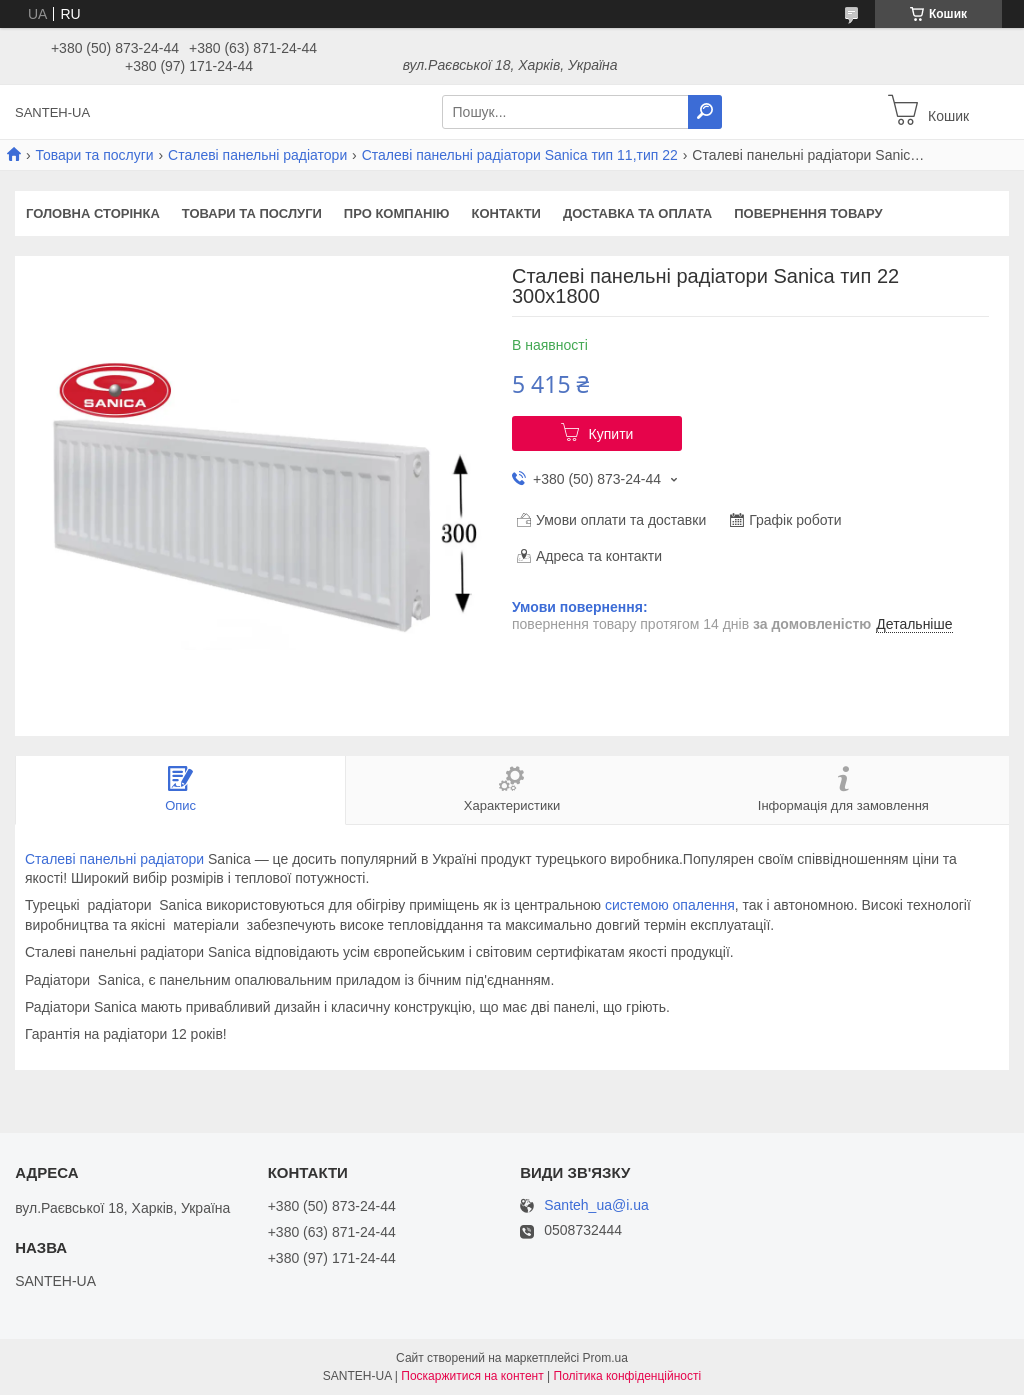 The height and width of the screenshot is (1395, 1024). Describe the element at coordinates (808, 213) in the screenshot. I see `Повернення товару` at that location.